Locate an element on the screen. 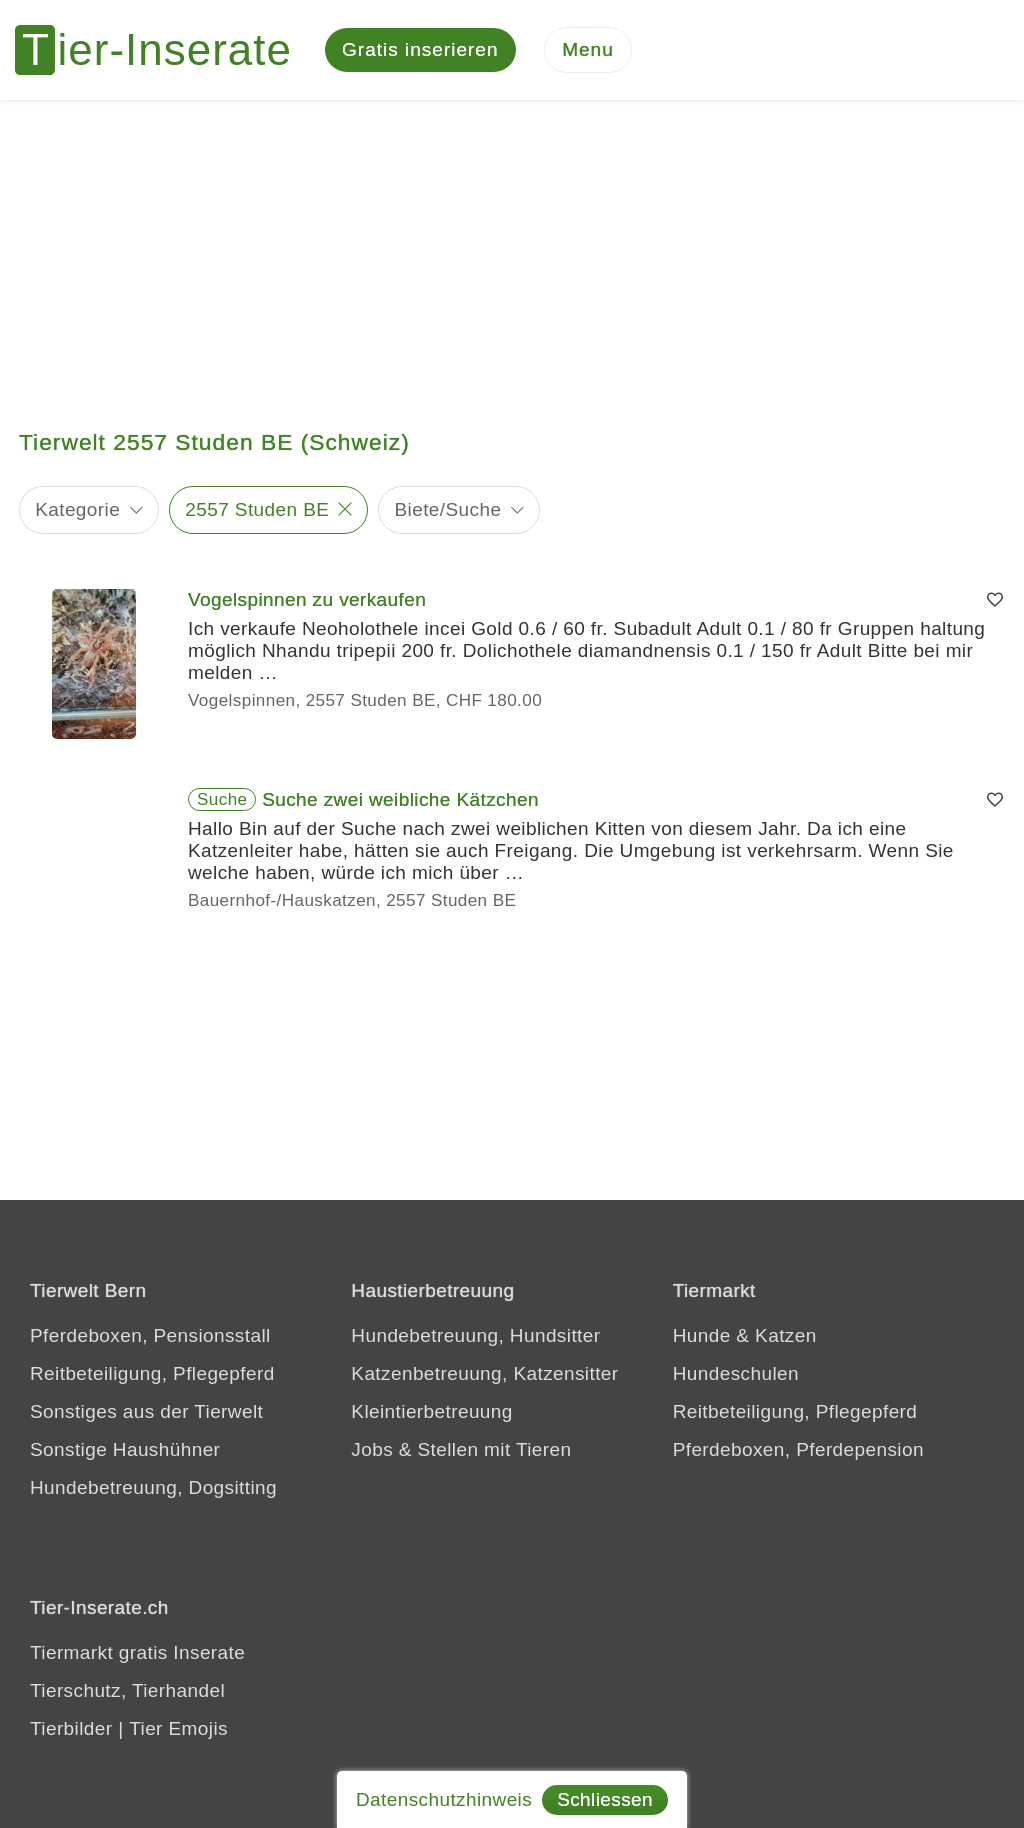  Reitbeteiligung, Pflegepferd is located at coordinates (152, 1373).